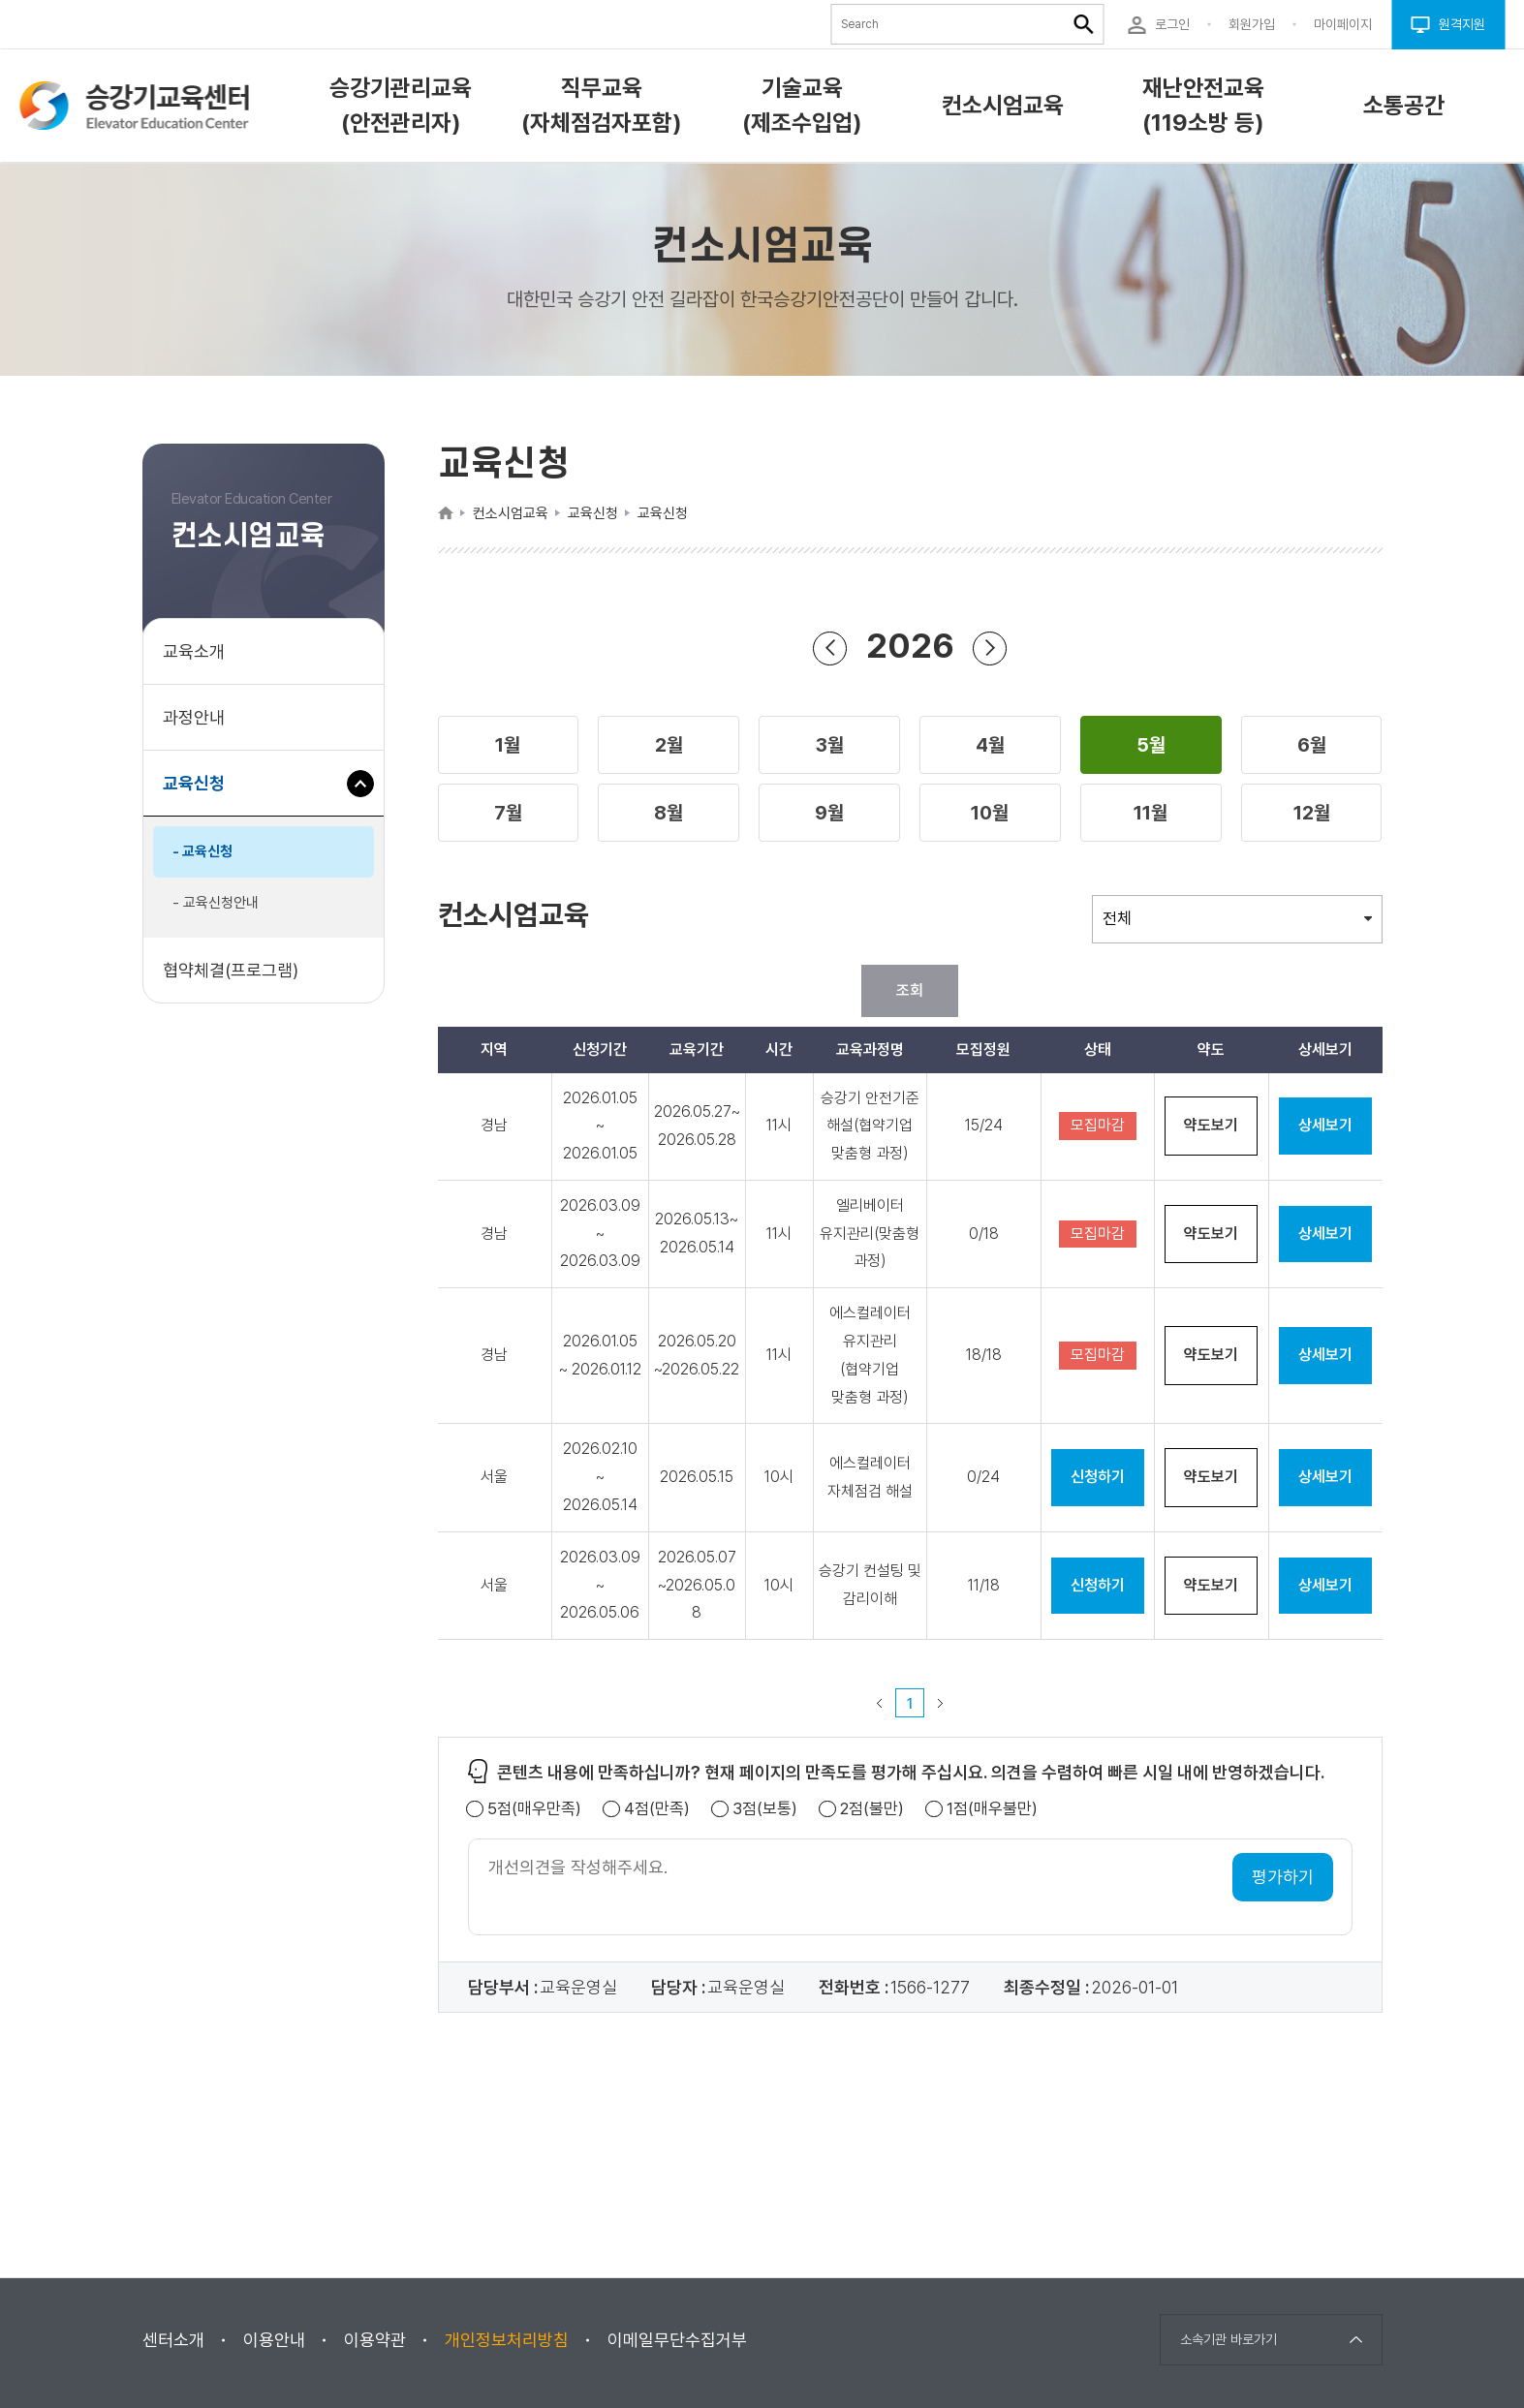 The image size is (1524, 2408). What do you see at coordinates (507, 2340) in the screenshot?
I see `개인정보처리방침` at bounding box center [507, 2340].